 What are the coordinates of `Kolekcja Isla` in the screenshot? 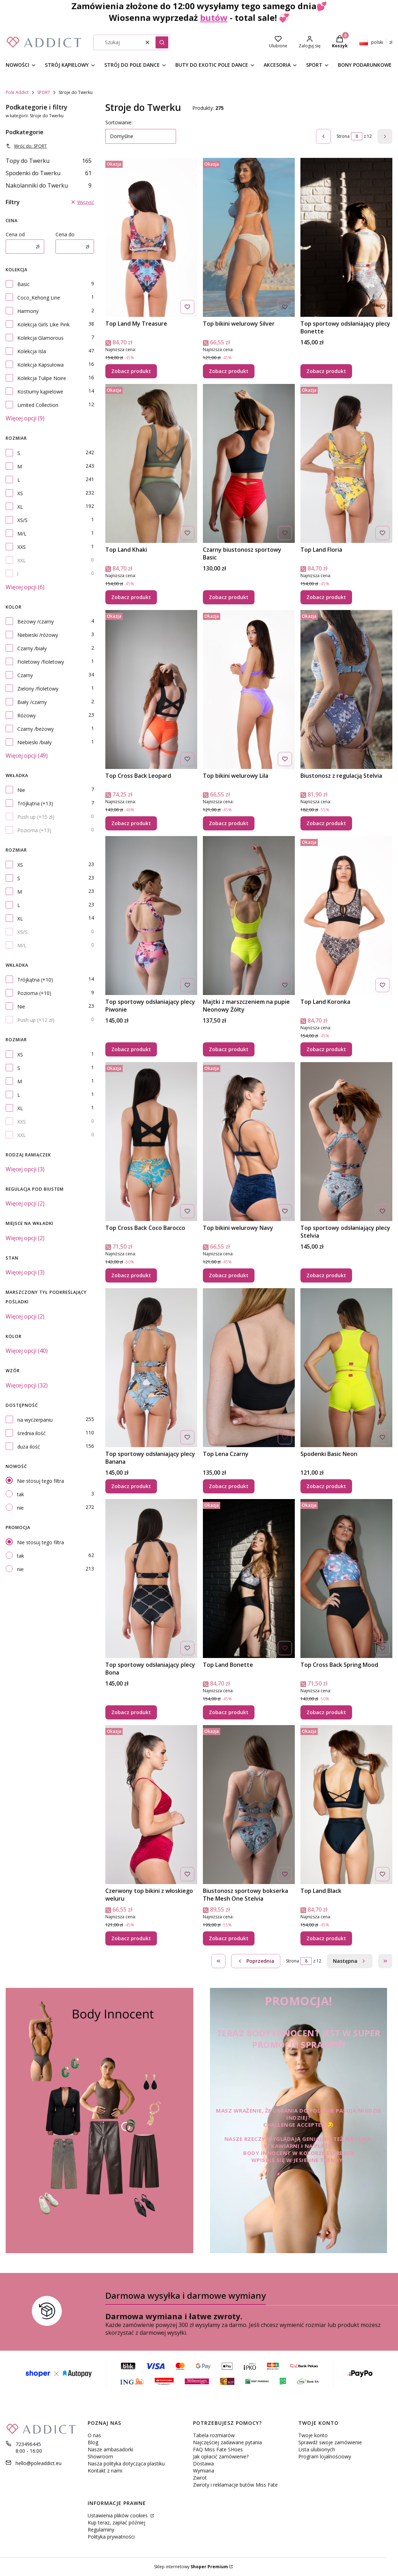 It's located at (31, 351).